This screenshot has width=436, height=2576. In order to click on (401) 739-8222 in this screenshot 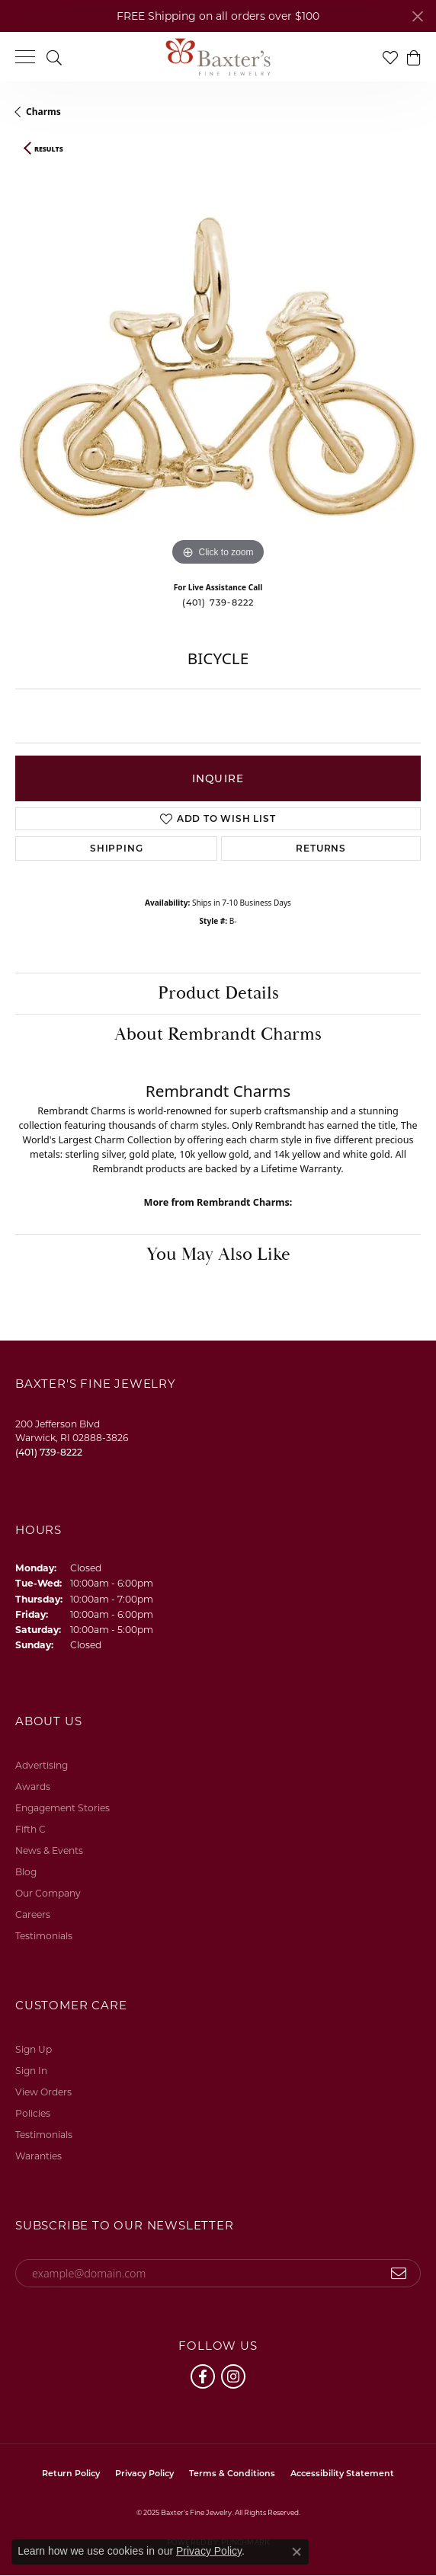, I will do `click(218, 602)`.